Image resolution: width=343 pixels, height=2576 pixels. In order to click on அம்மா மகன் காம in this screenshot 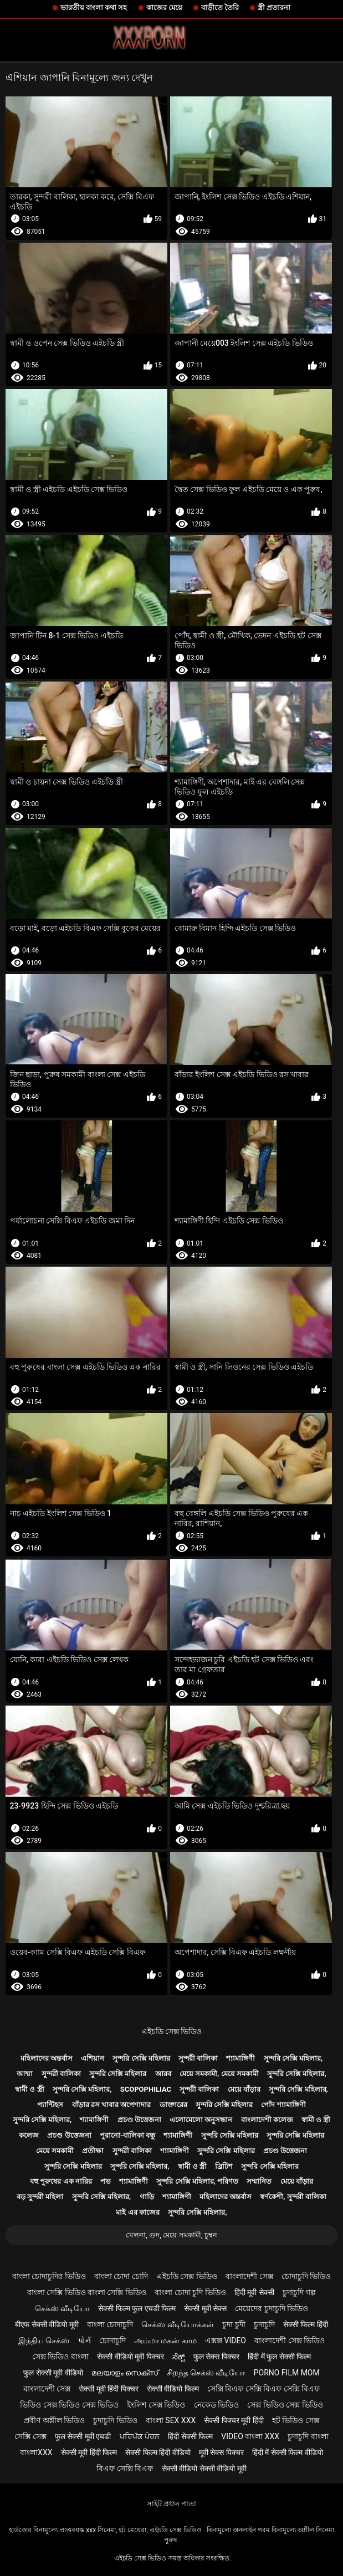, I will do `click(165, 2340)`.